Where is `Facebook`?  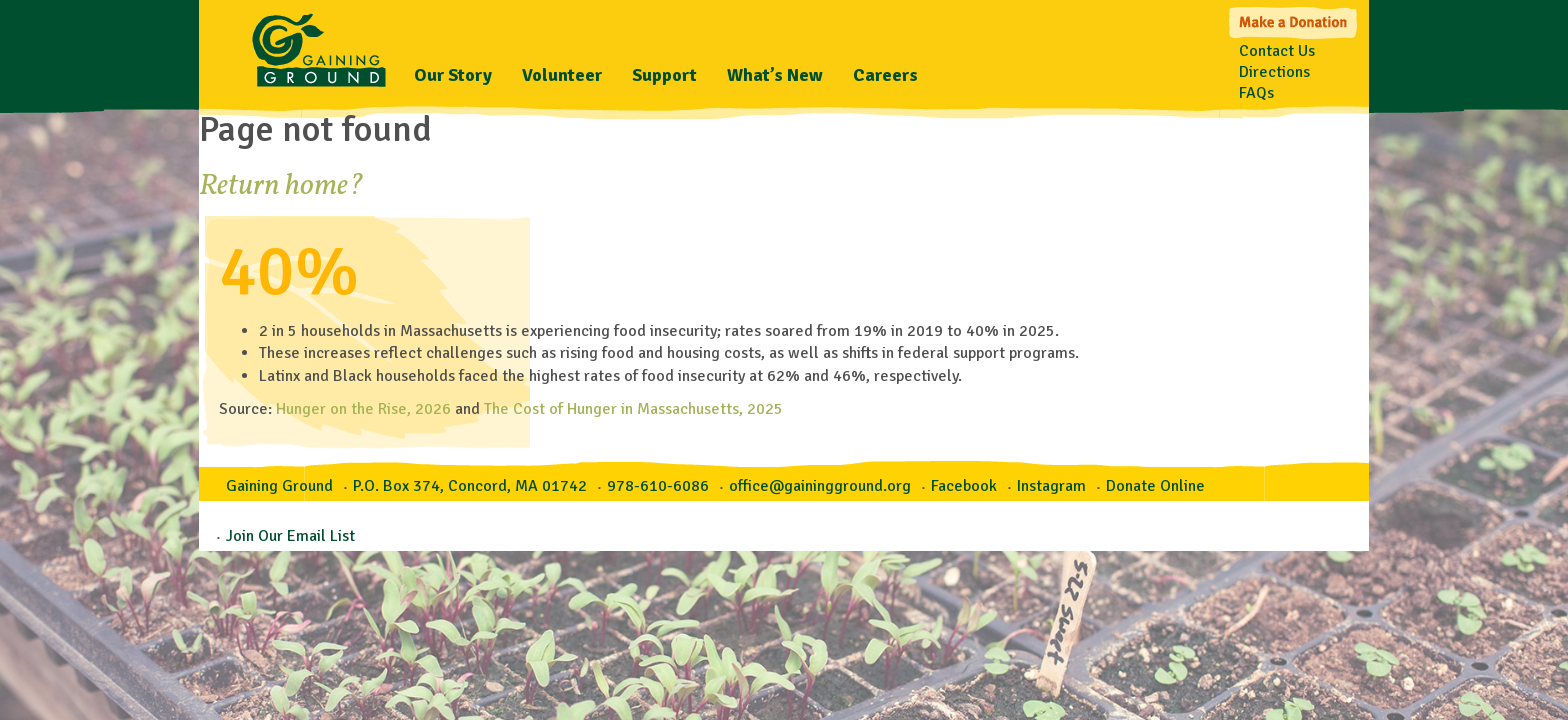 Facebook is located at coordinates (964, 486).